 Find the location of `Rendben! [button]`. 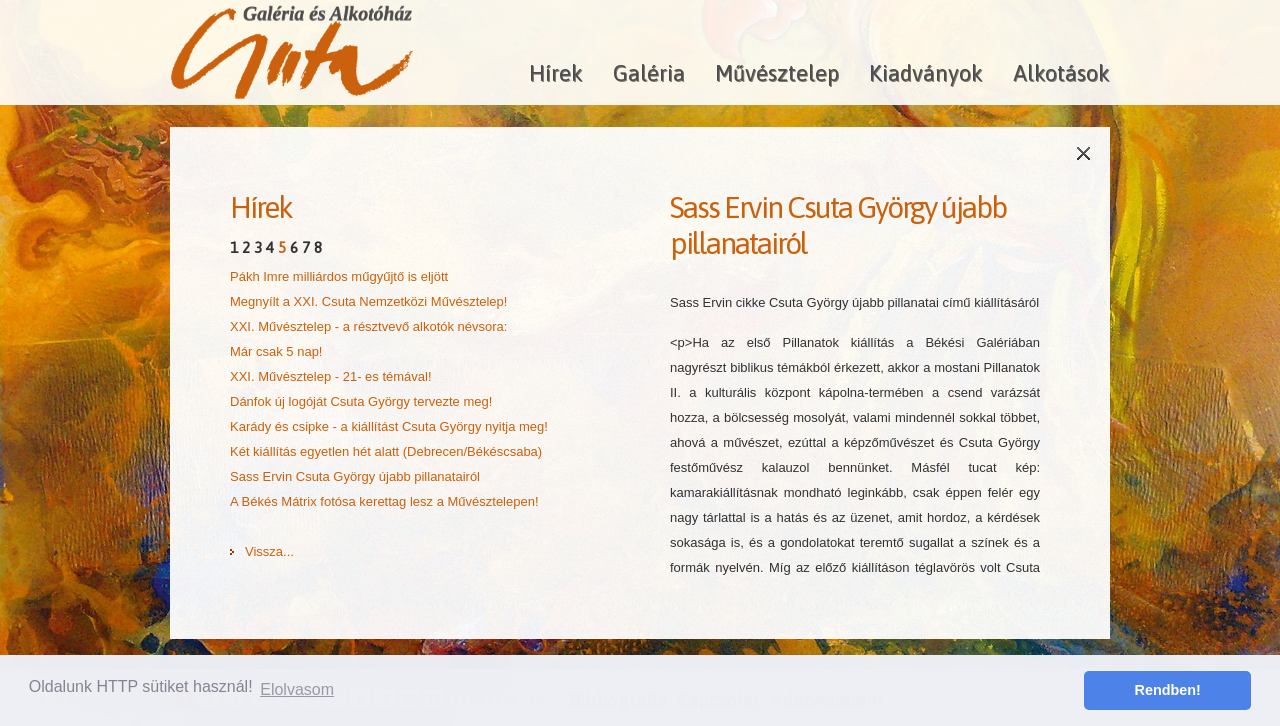

Rendben! [button] is located at coordinates (1168, 690).